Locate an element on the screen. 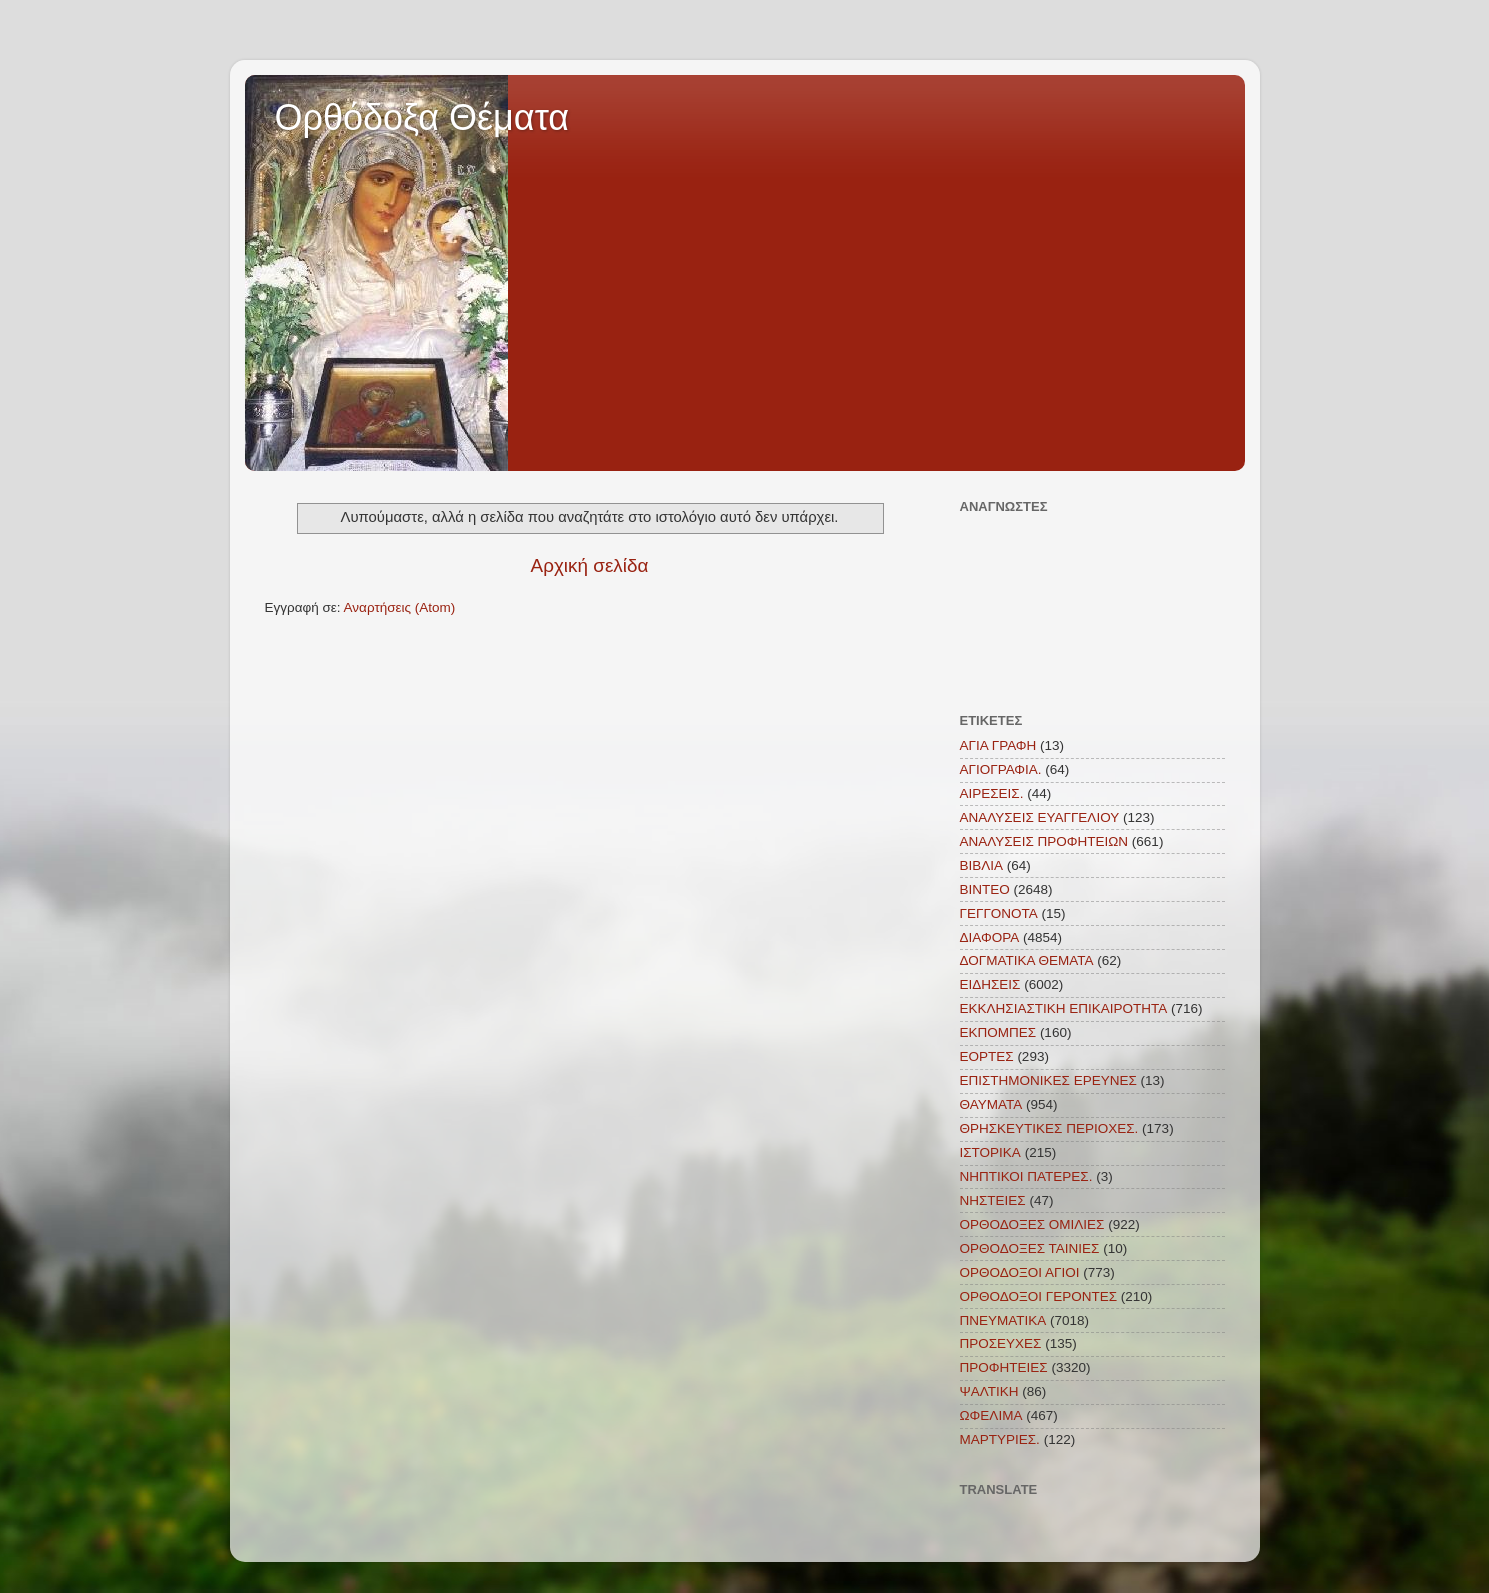 The height and width of the screenshot is (1593, 1489). ΔΙΑΦΟΡΑ is located at coordinates (990, 937).